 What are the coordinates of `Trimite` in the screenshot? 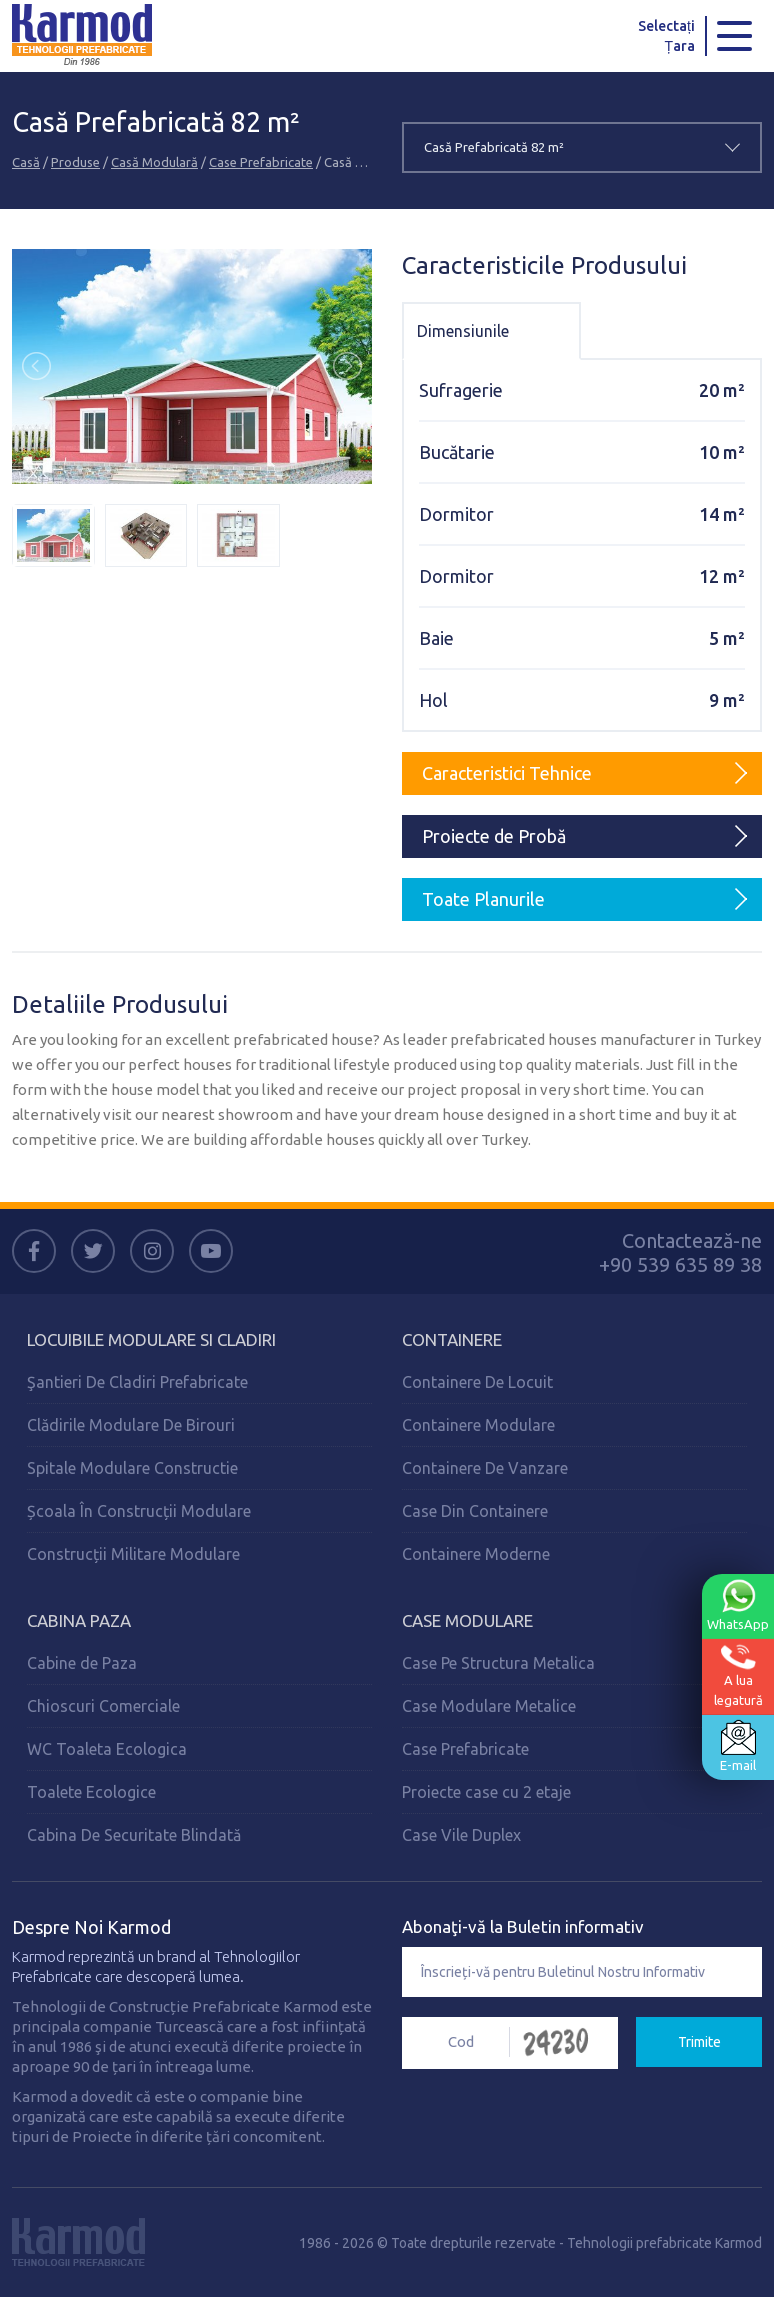 It's located at (699, 2042).